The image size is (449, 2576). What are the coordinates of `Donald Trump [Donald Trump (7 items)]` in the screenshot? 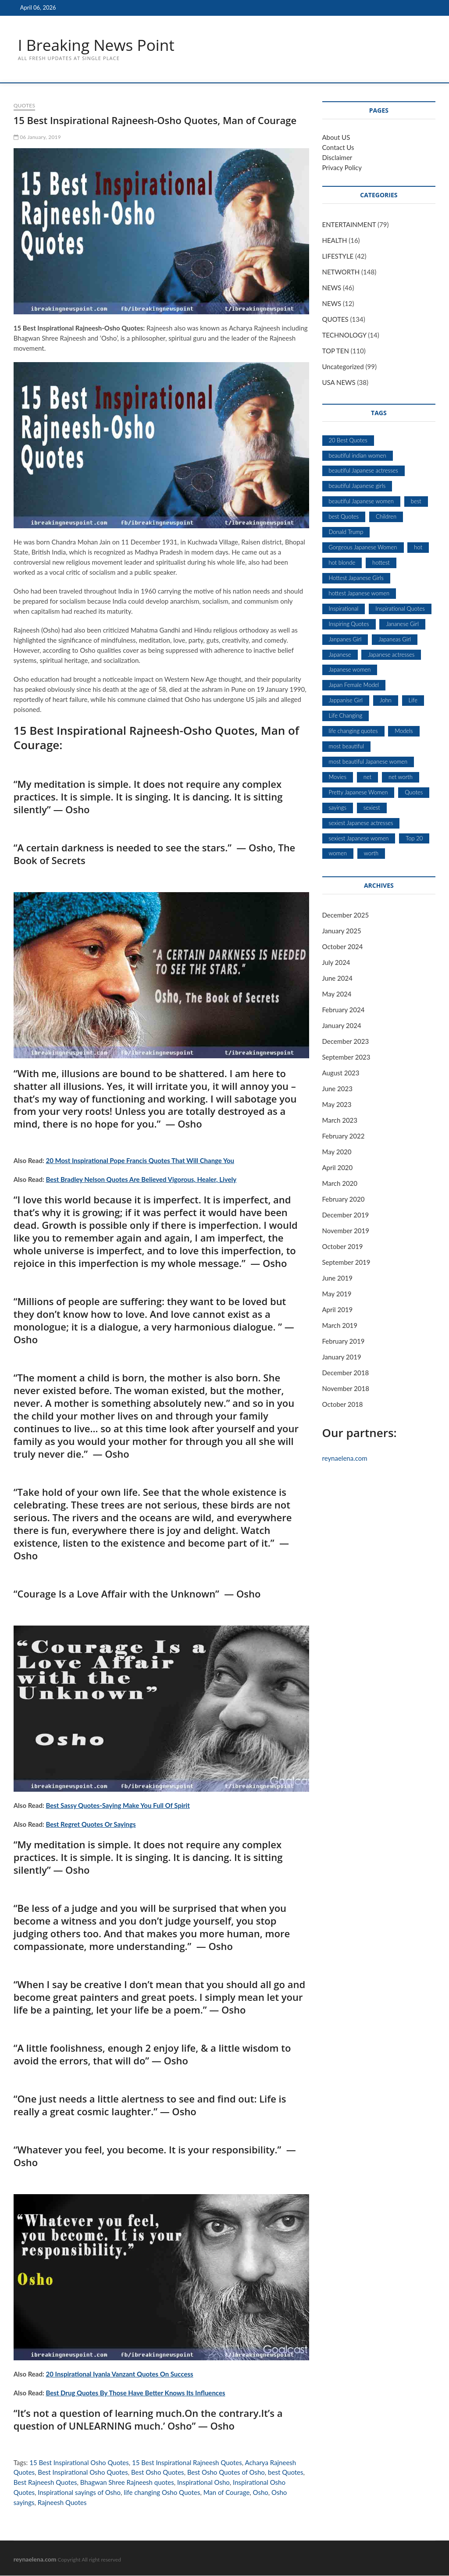 It's located at (346, 532).